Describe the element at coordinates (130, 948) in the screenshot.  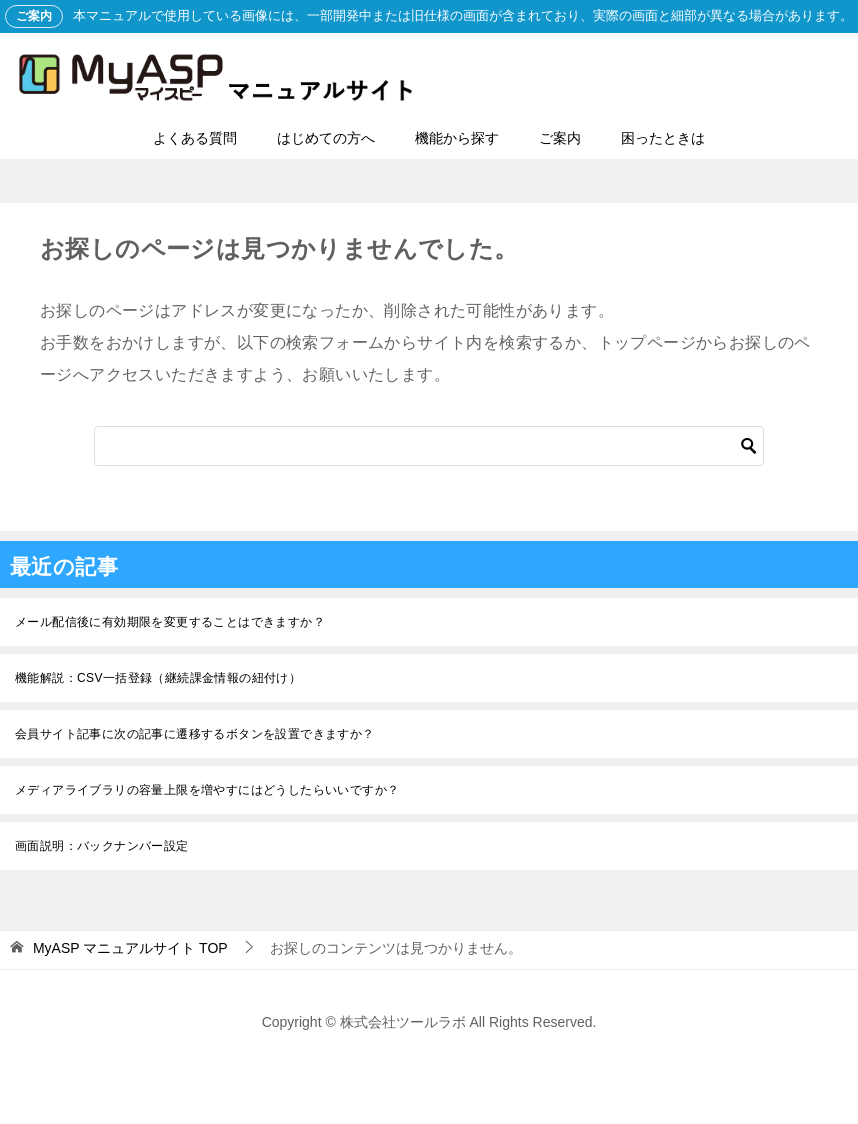
I see `TOP` at that location.